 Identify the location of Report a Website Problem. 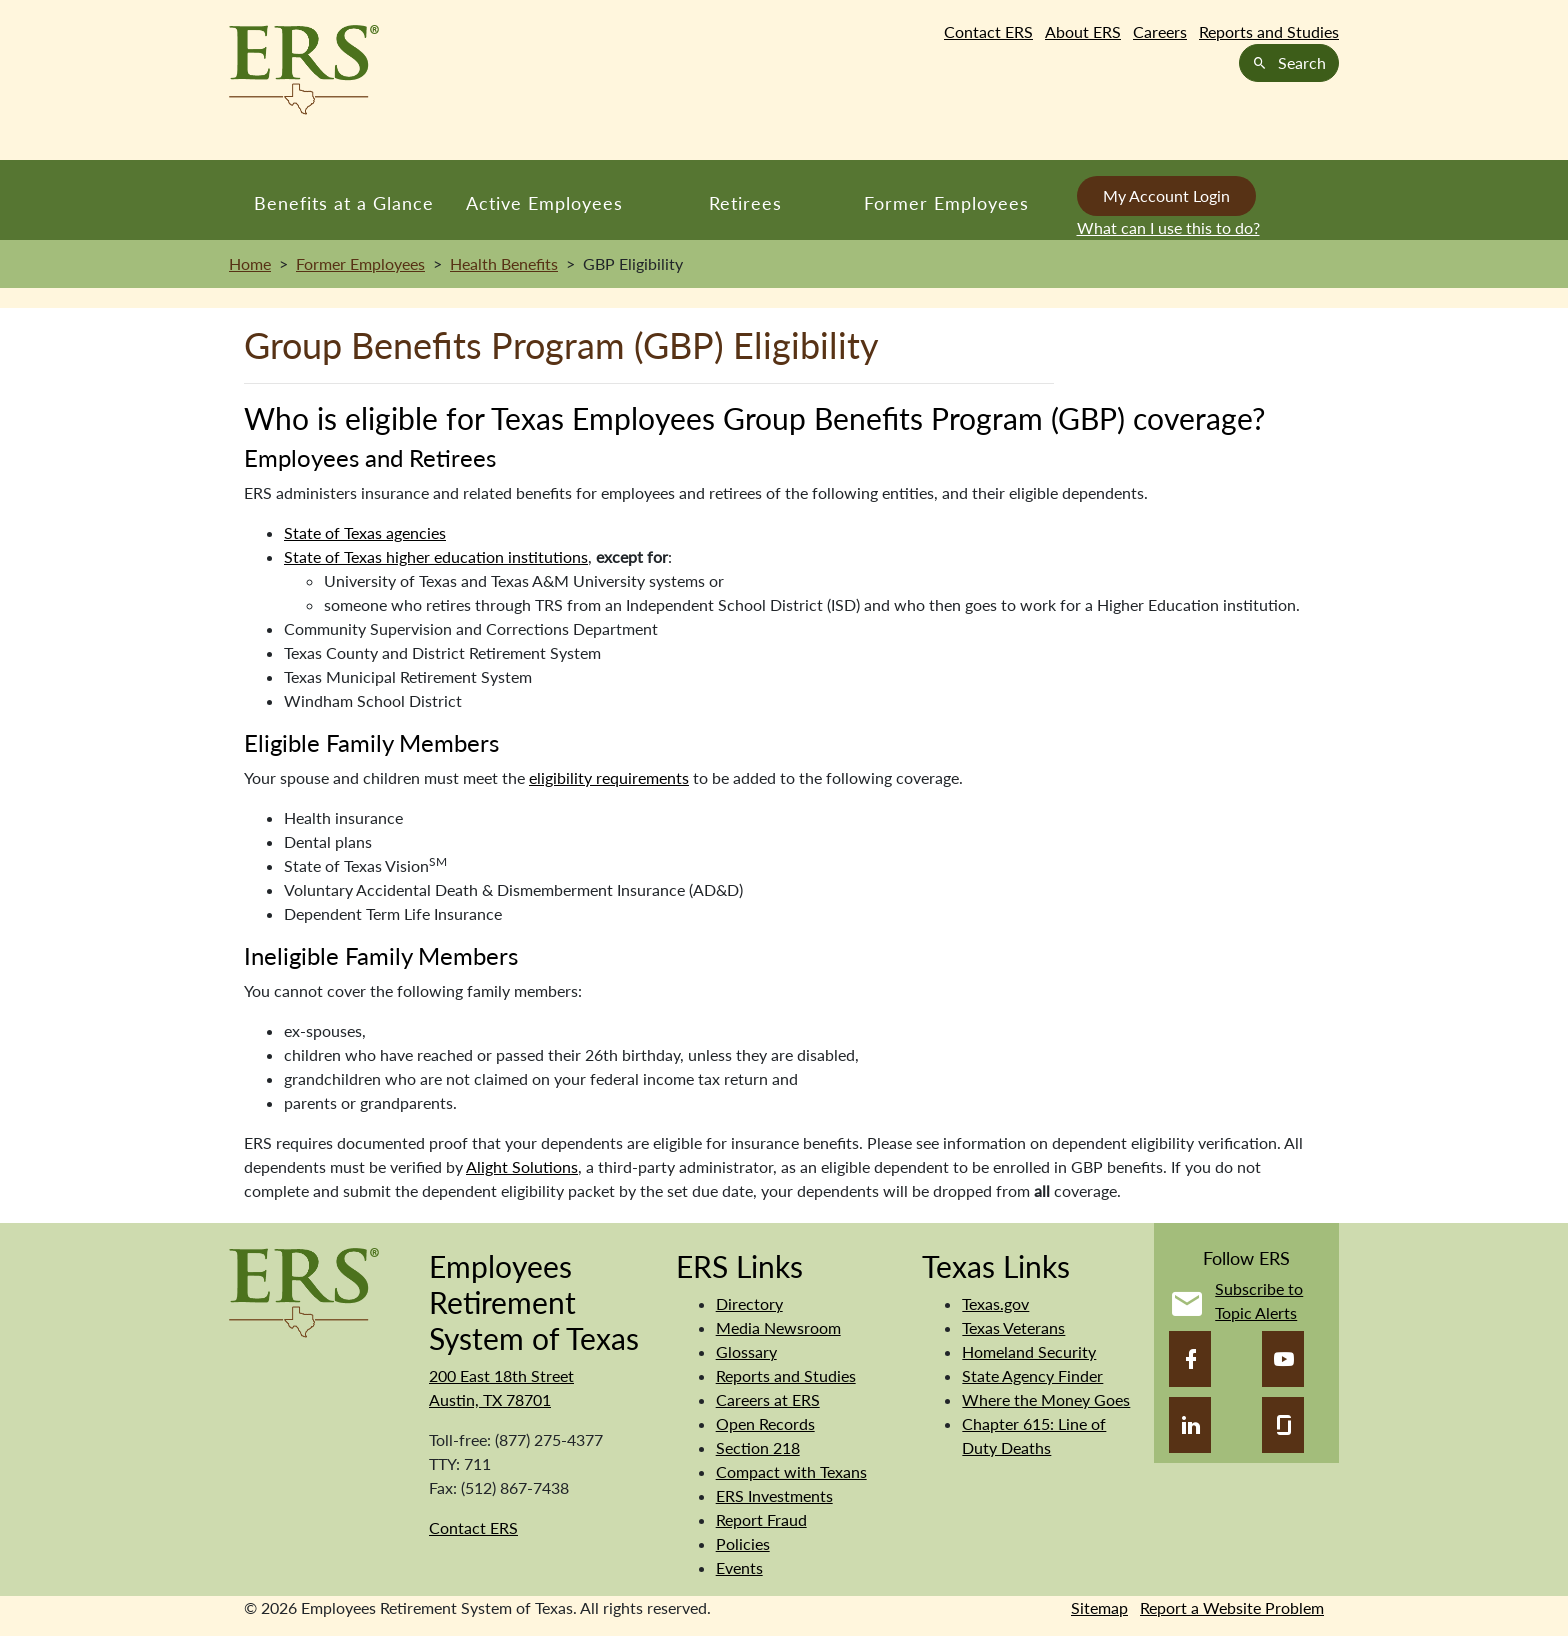
(1232, 1607).